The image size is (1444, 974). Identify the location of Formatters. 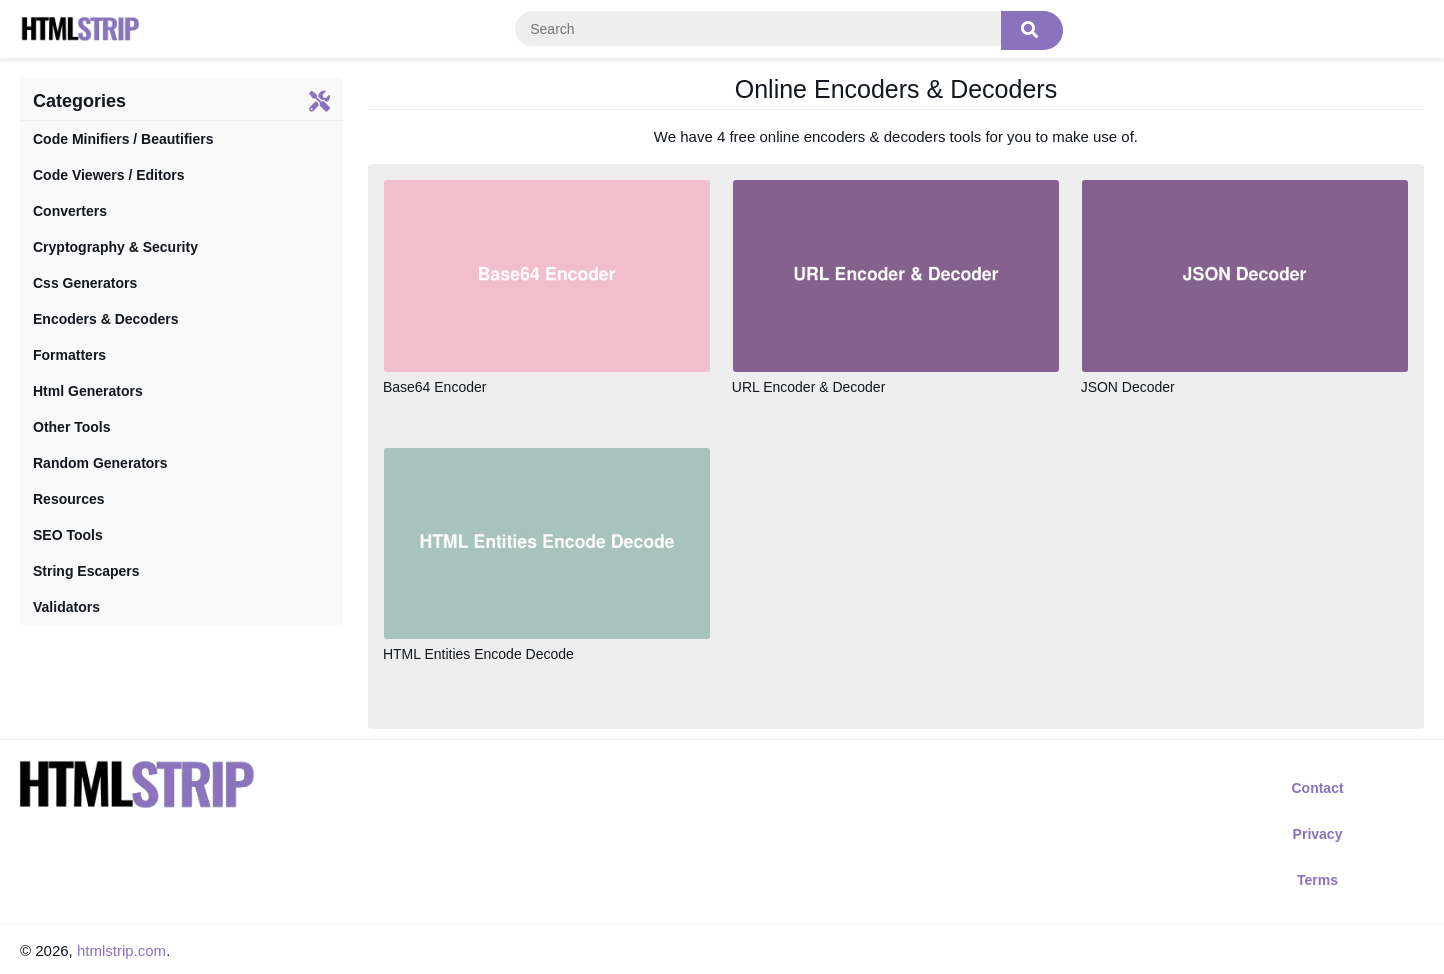
(69, 355).